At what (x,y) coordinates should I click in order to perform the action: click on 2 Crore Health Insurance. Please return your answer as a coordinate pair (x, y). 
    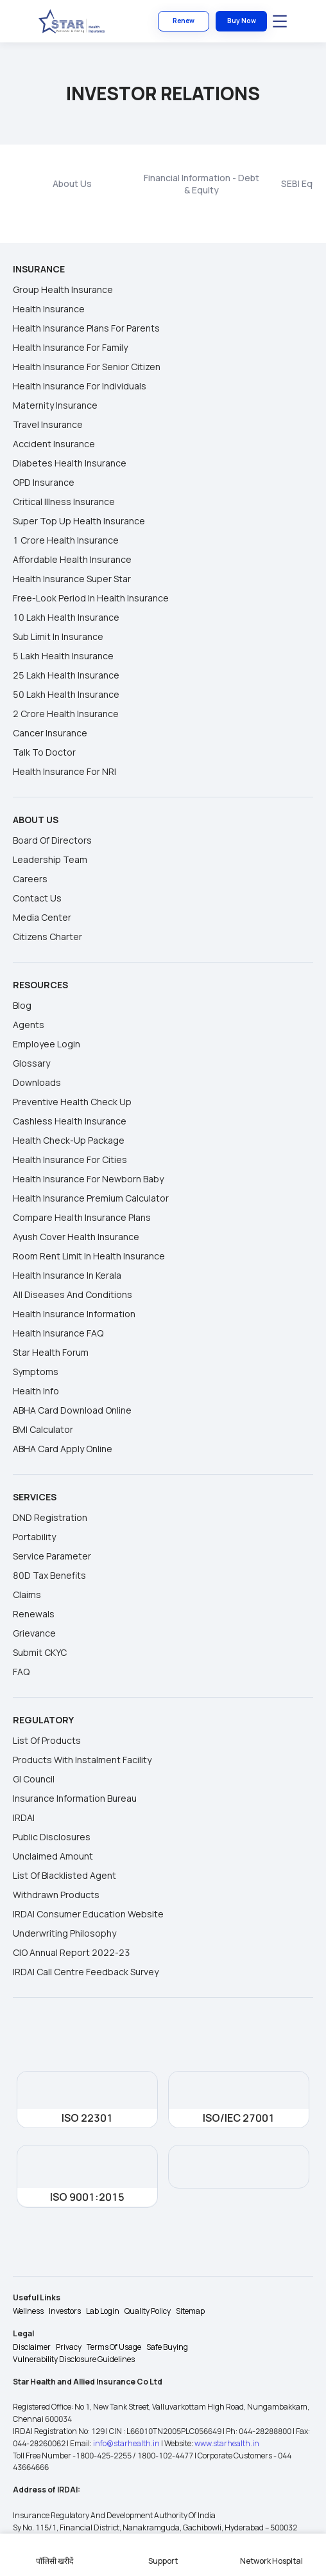
    Looking at the image, I should click on (66, 713).